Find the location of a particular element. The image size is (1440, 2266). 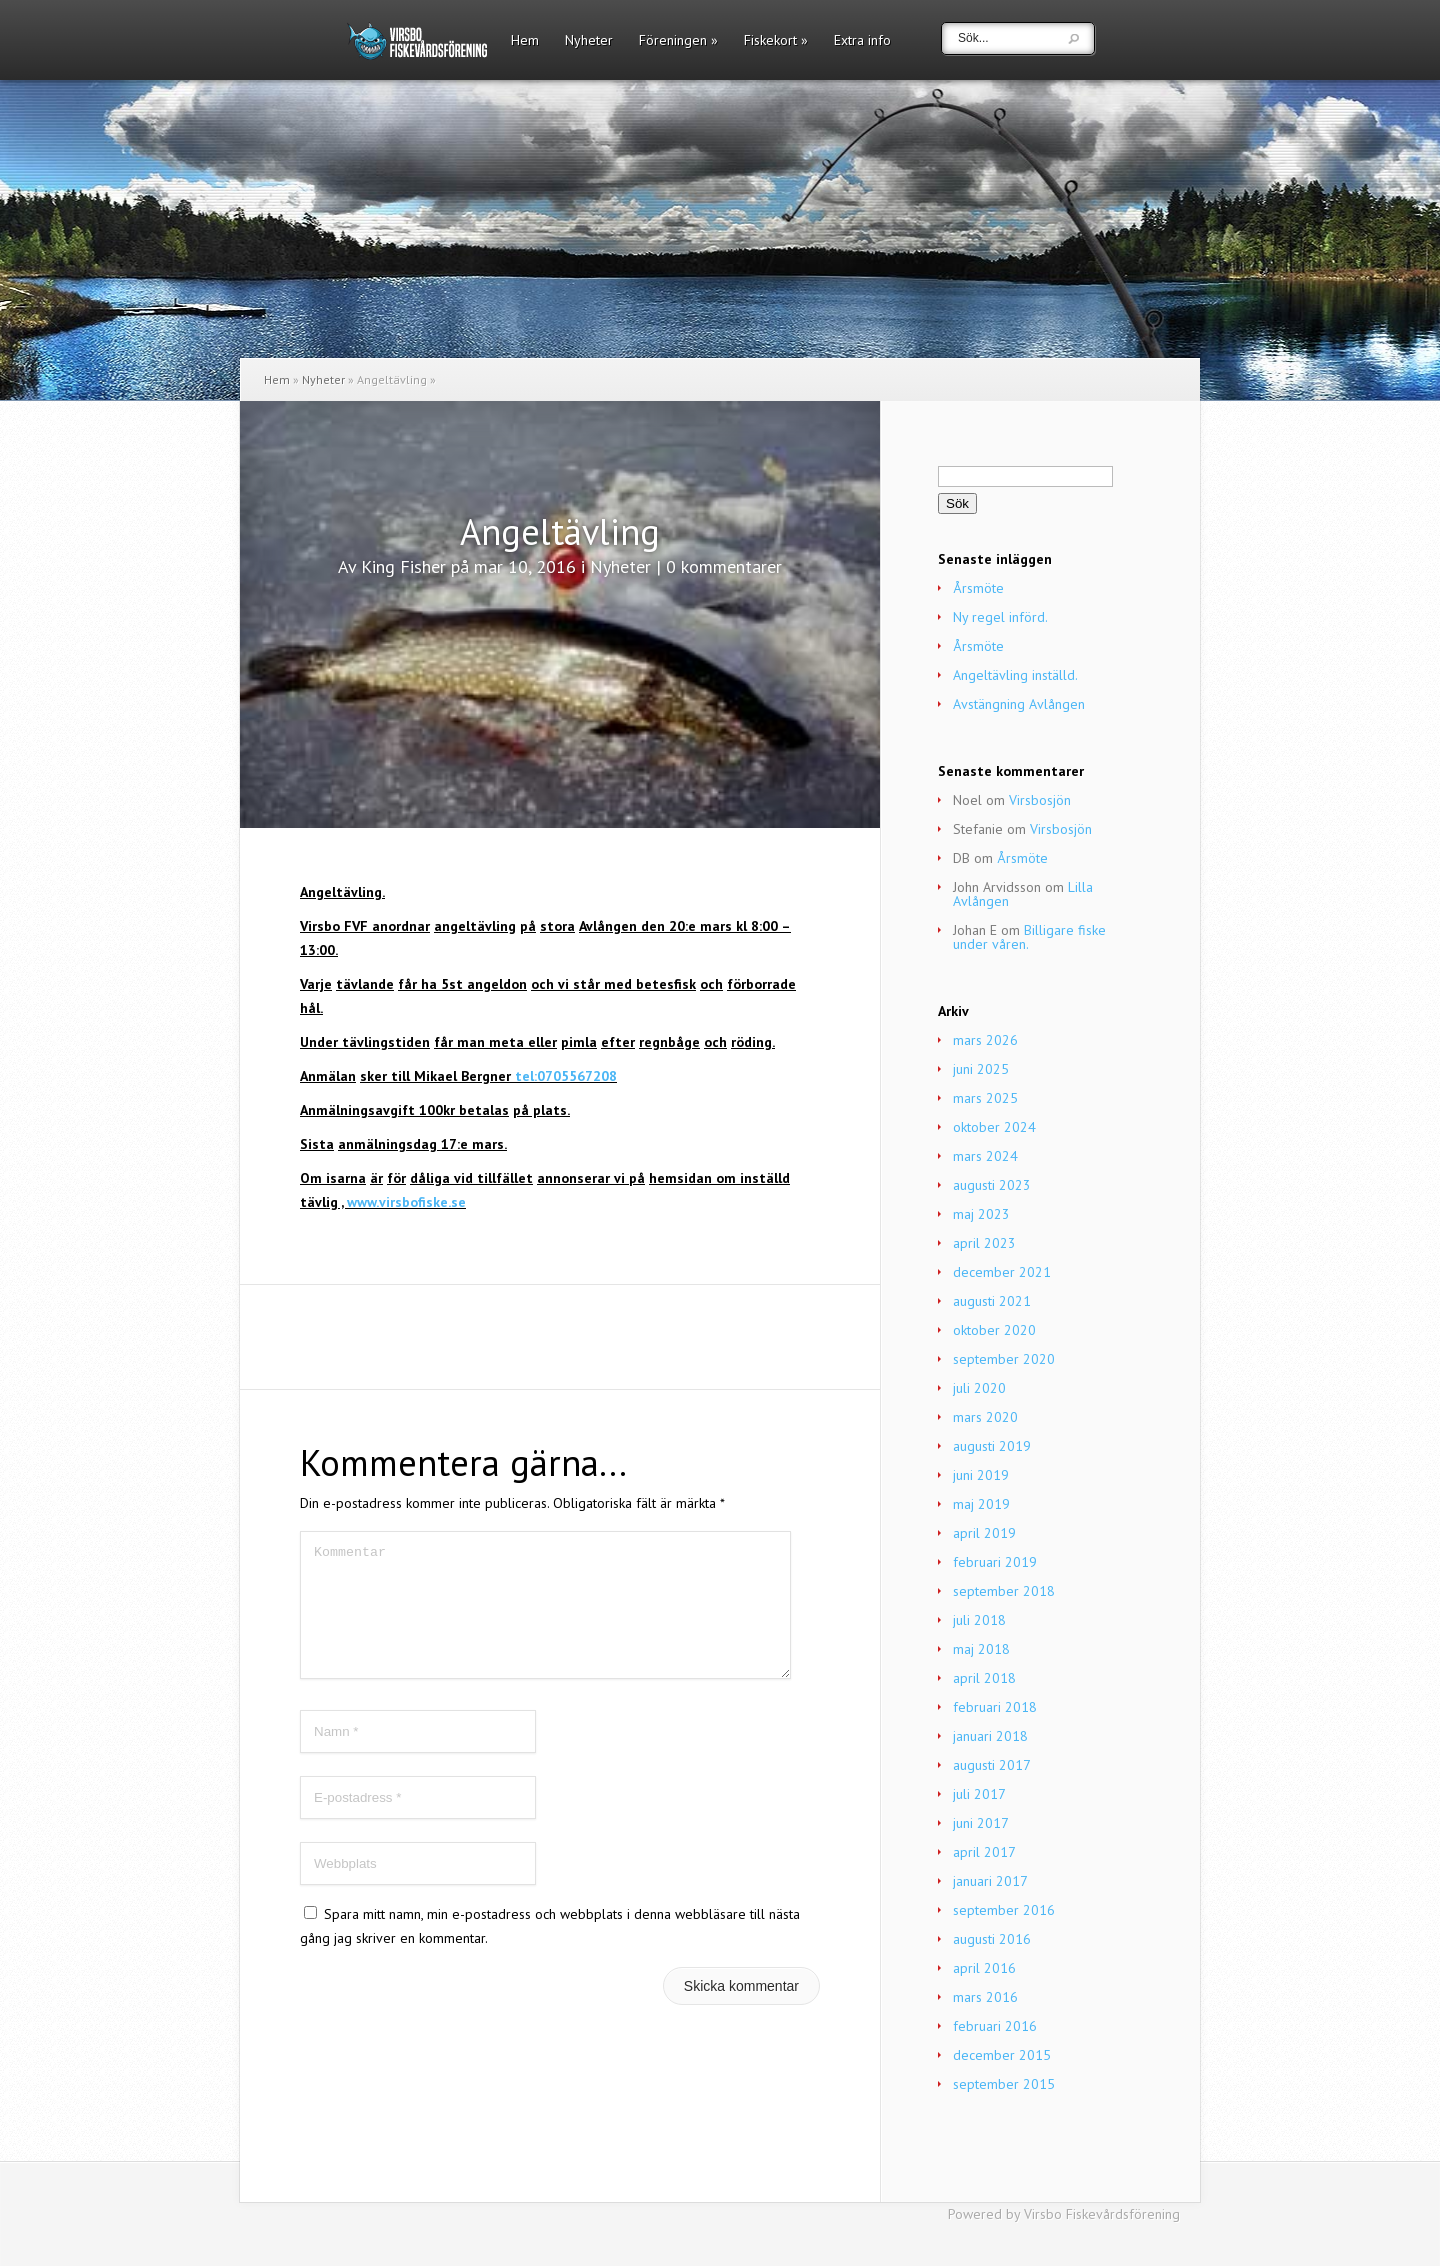

maj 2019 is located at coordinates (981, 1504).